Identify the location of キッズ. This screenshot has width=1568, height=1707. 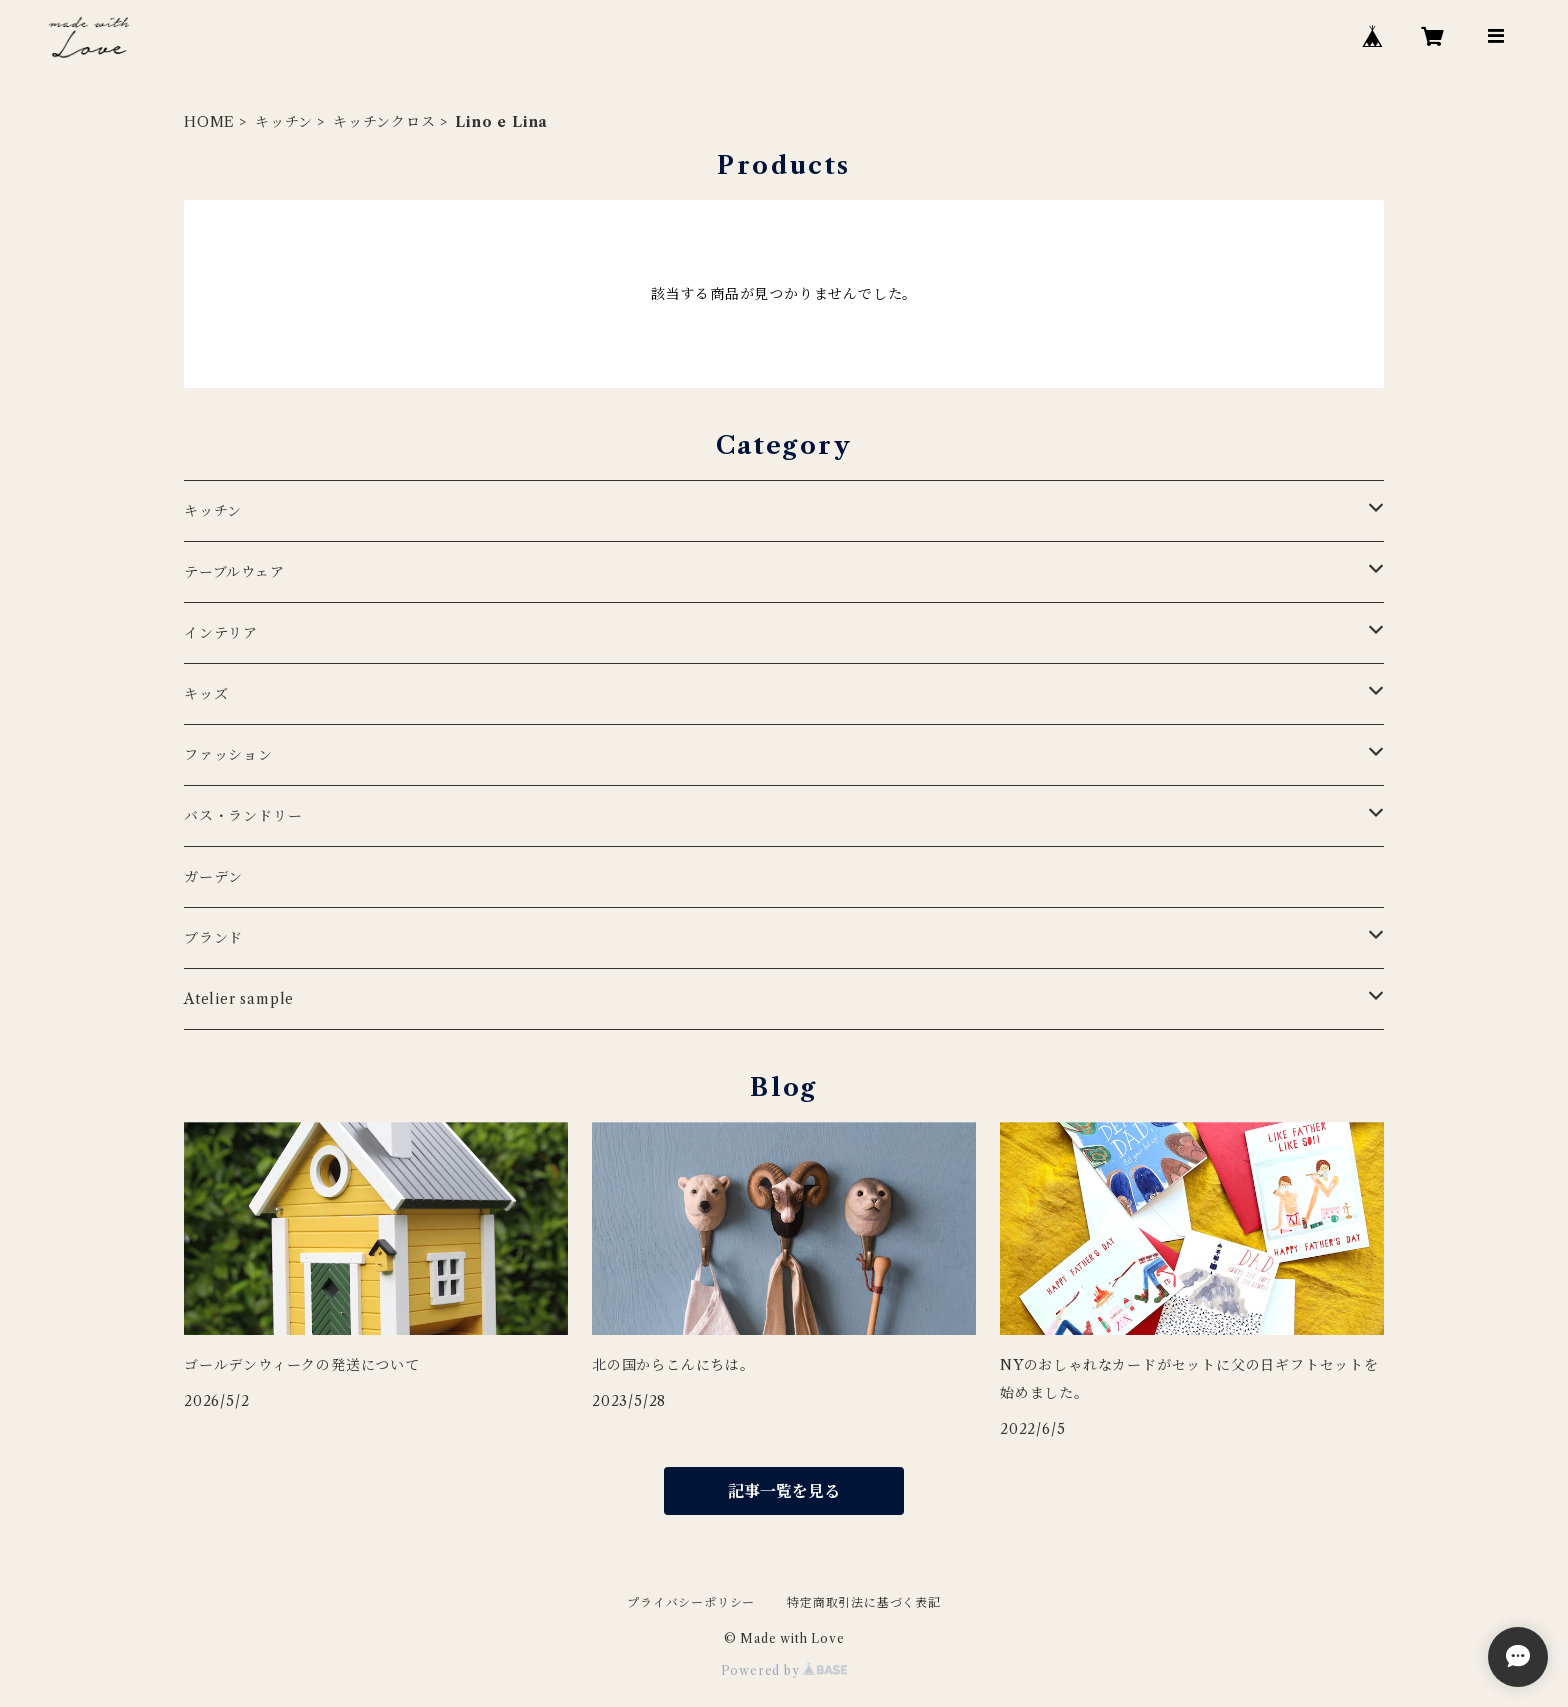
(206, 694).